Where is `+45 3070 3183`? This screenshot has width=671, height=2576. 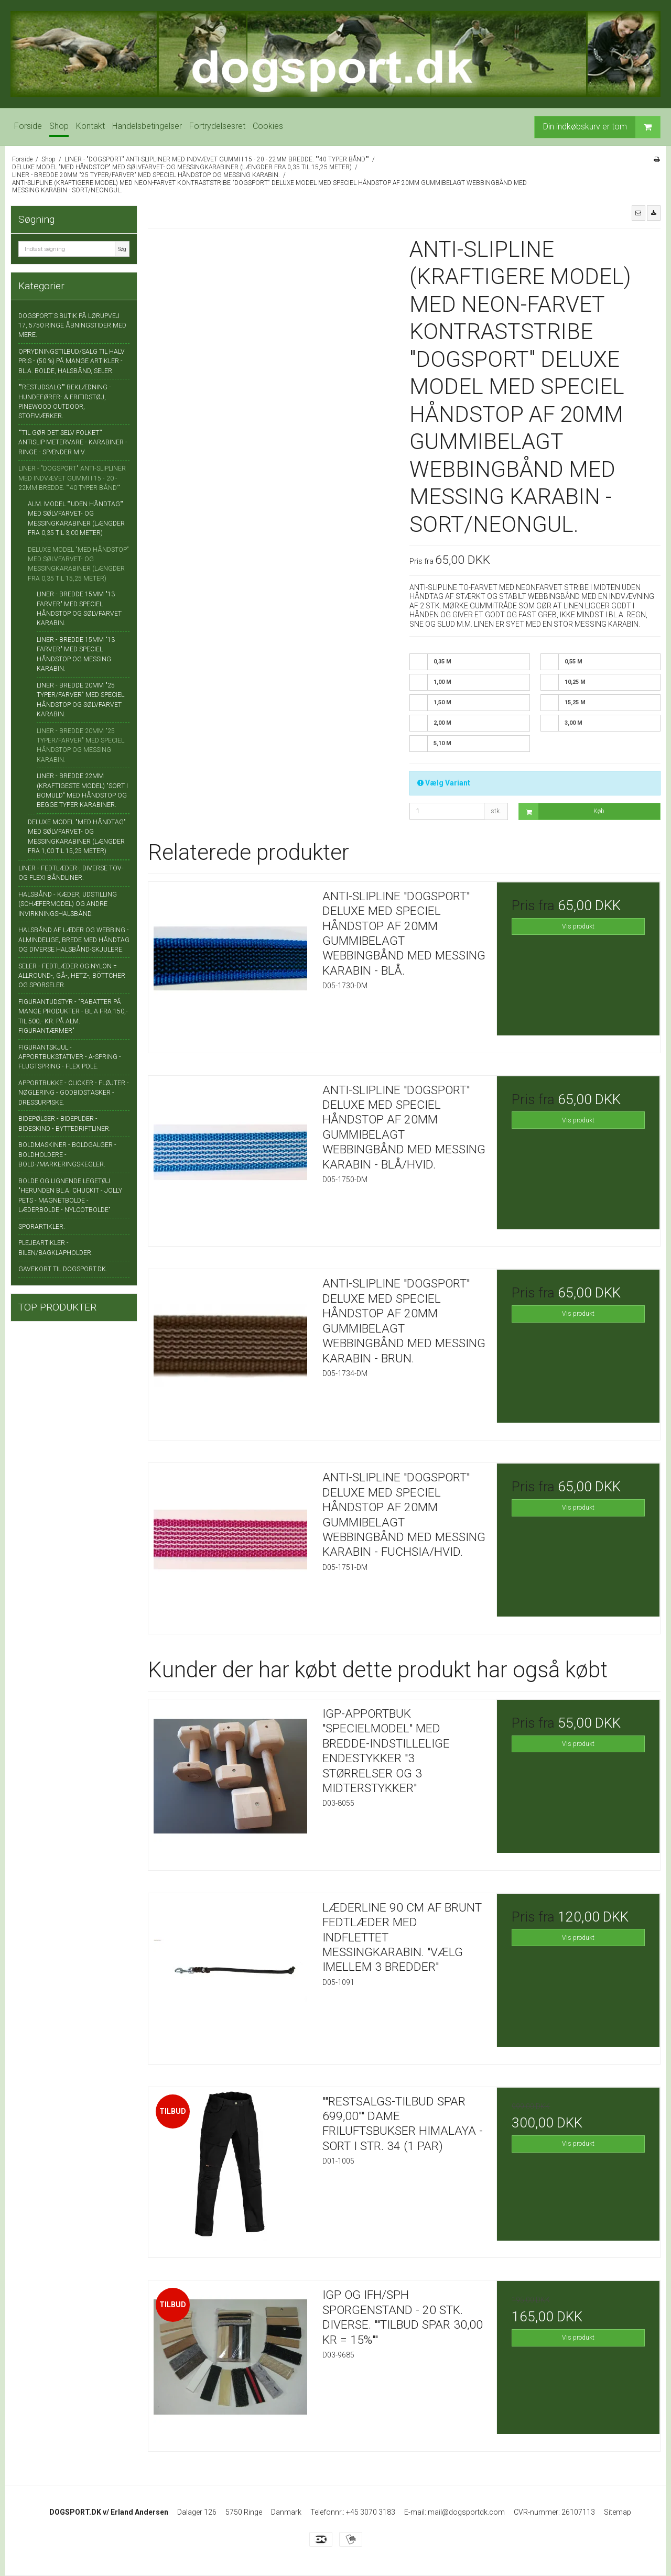 +45 3070 3183 is located at coordinates (370, 2512).